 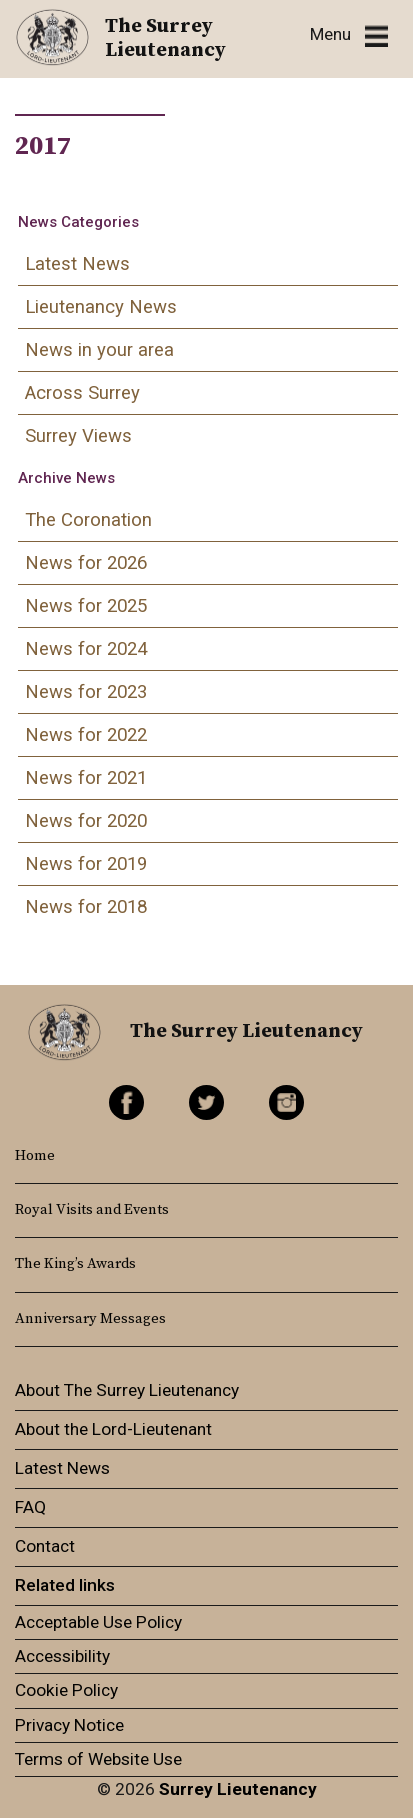 What do you see at coordinates (30, 1507) in the screenshot?
I see `FAQ` at bounding box center [30, 1507].